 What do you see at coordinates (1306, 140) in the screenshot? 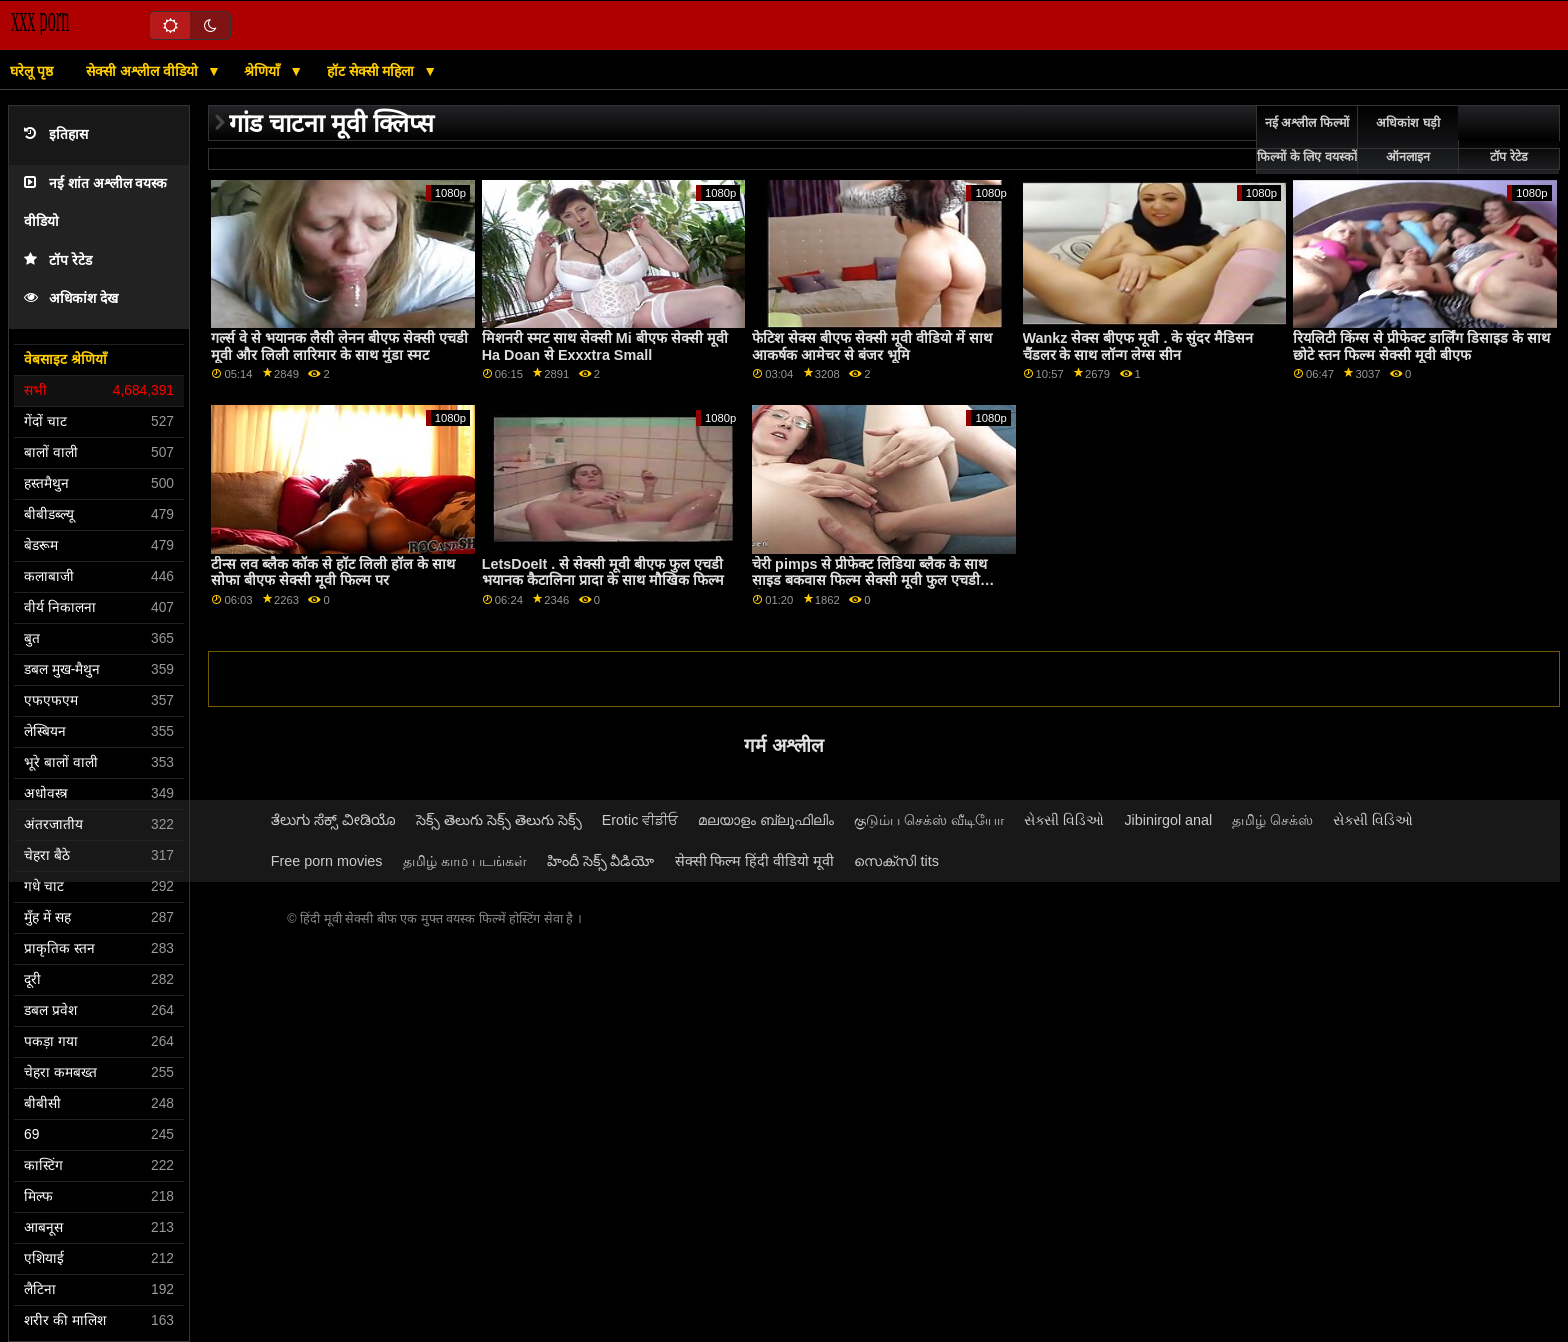
I see `नई अश्लील फिल्मों फिल्मों के लिए वयस्कों` at bounding box center [1306, 140].